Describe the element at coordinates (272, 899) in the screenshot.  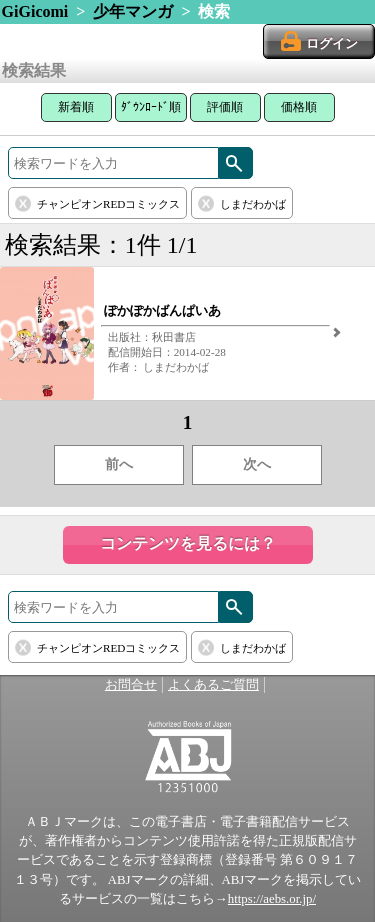
I see `https://aebs.or.jp/` at that location.